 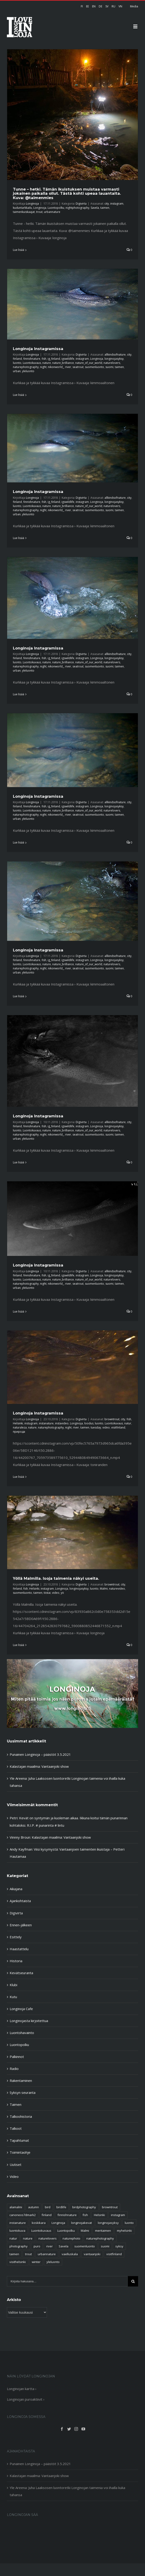 What do you see at coordinates (21, 1972) in the screenshot?
I see `Kevätseuranta` at bounding box center [21, 1972].